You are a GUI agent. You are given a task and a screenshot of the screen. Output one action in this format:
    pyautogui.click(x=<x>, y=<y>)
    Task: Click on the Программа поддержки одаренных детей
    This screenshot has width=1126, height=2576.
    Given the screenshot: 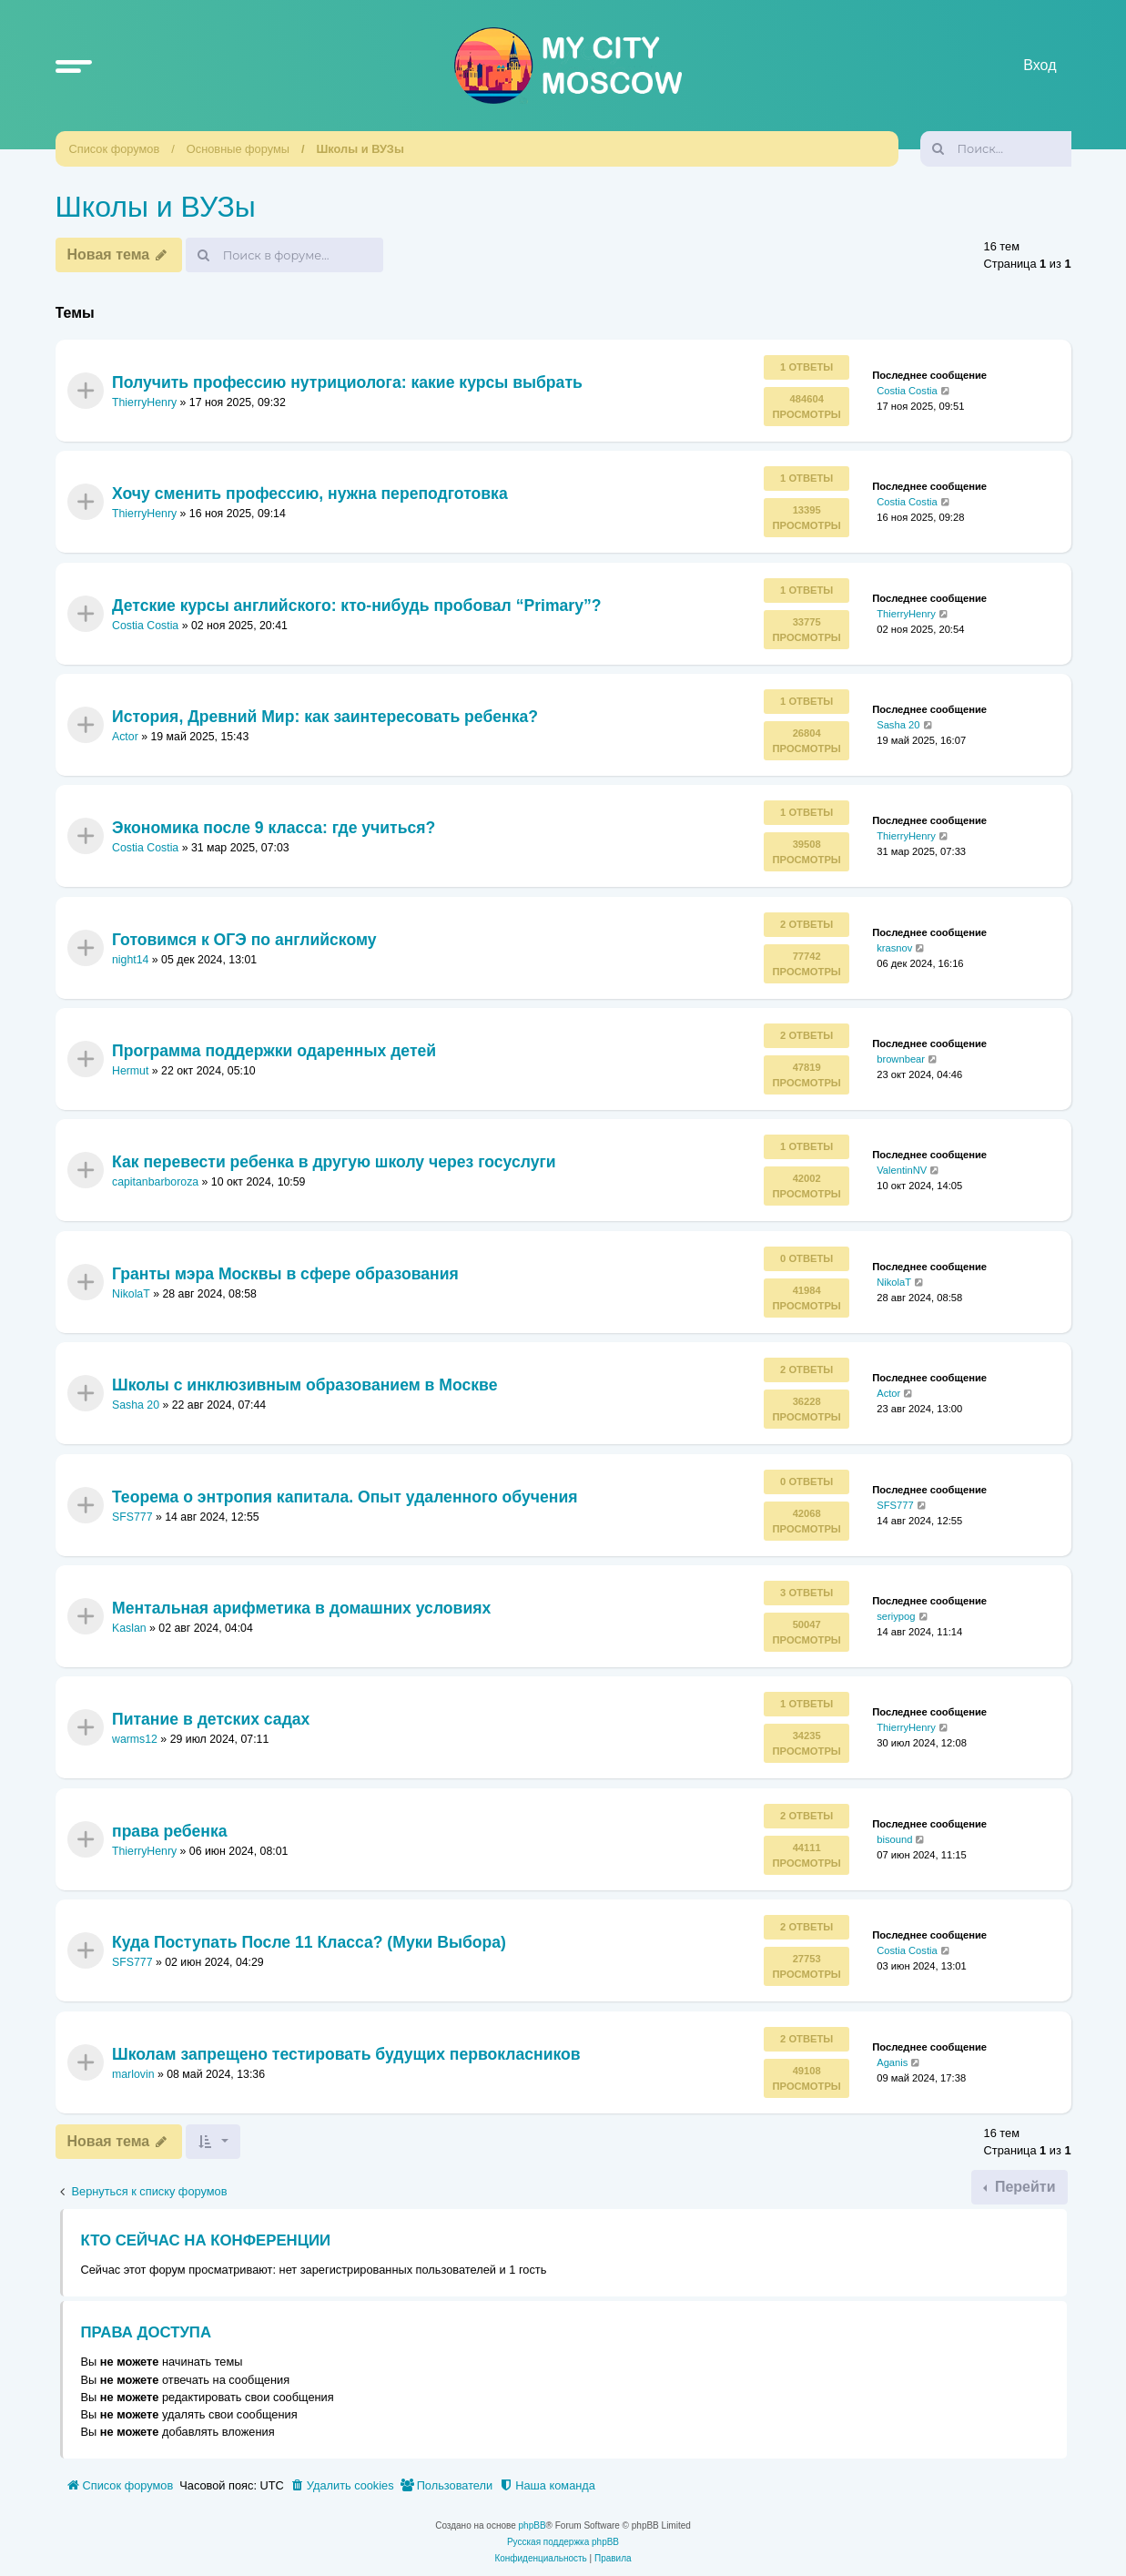 What is the action you would take?
    pyautogui.click(x=274, y=1051)
    